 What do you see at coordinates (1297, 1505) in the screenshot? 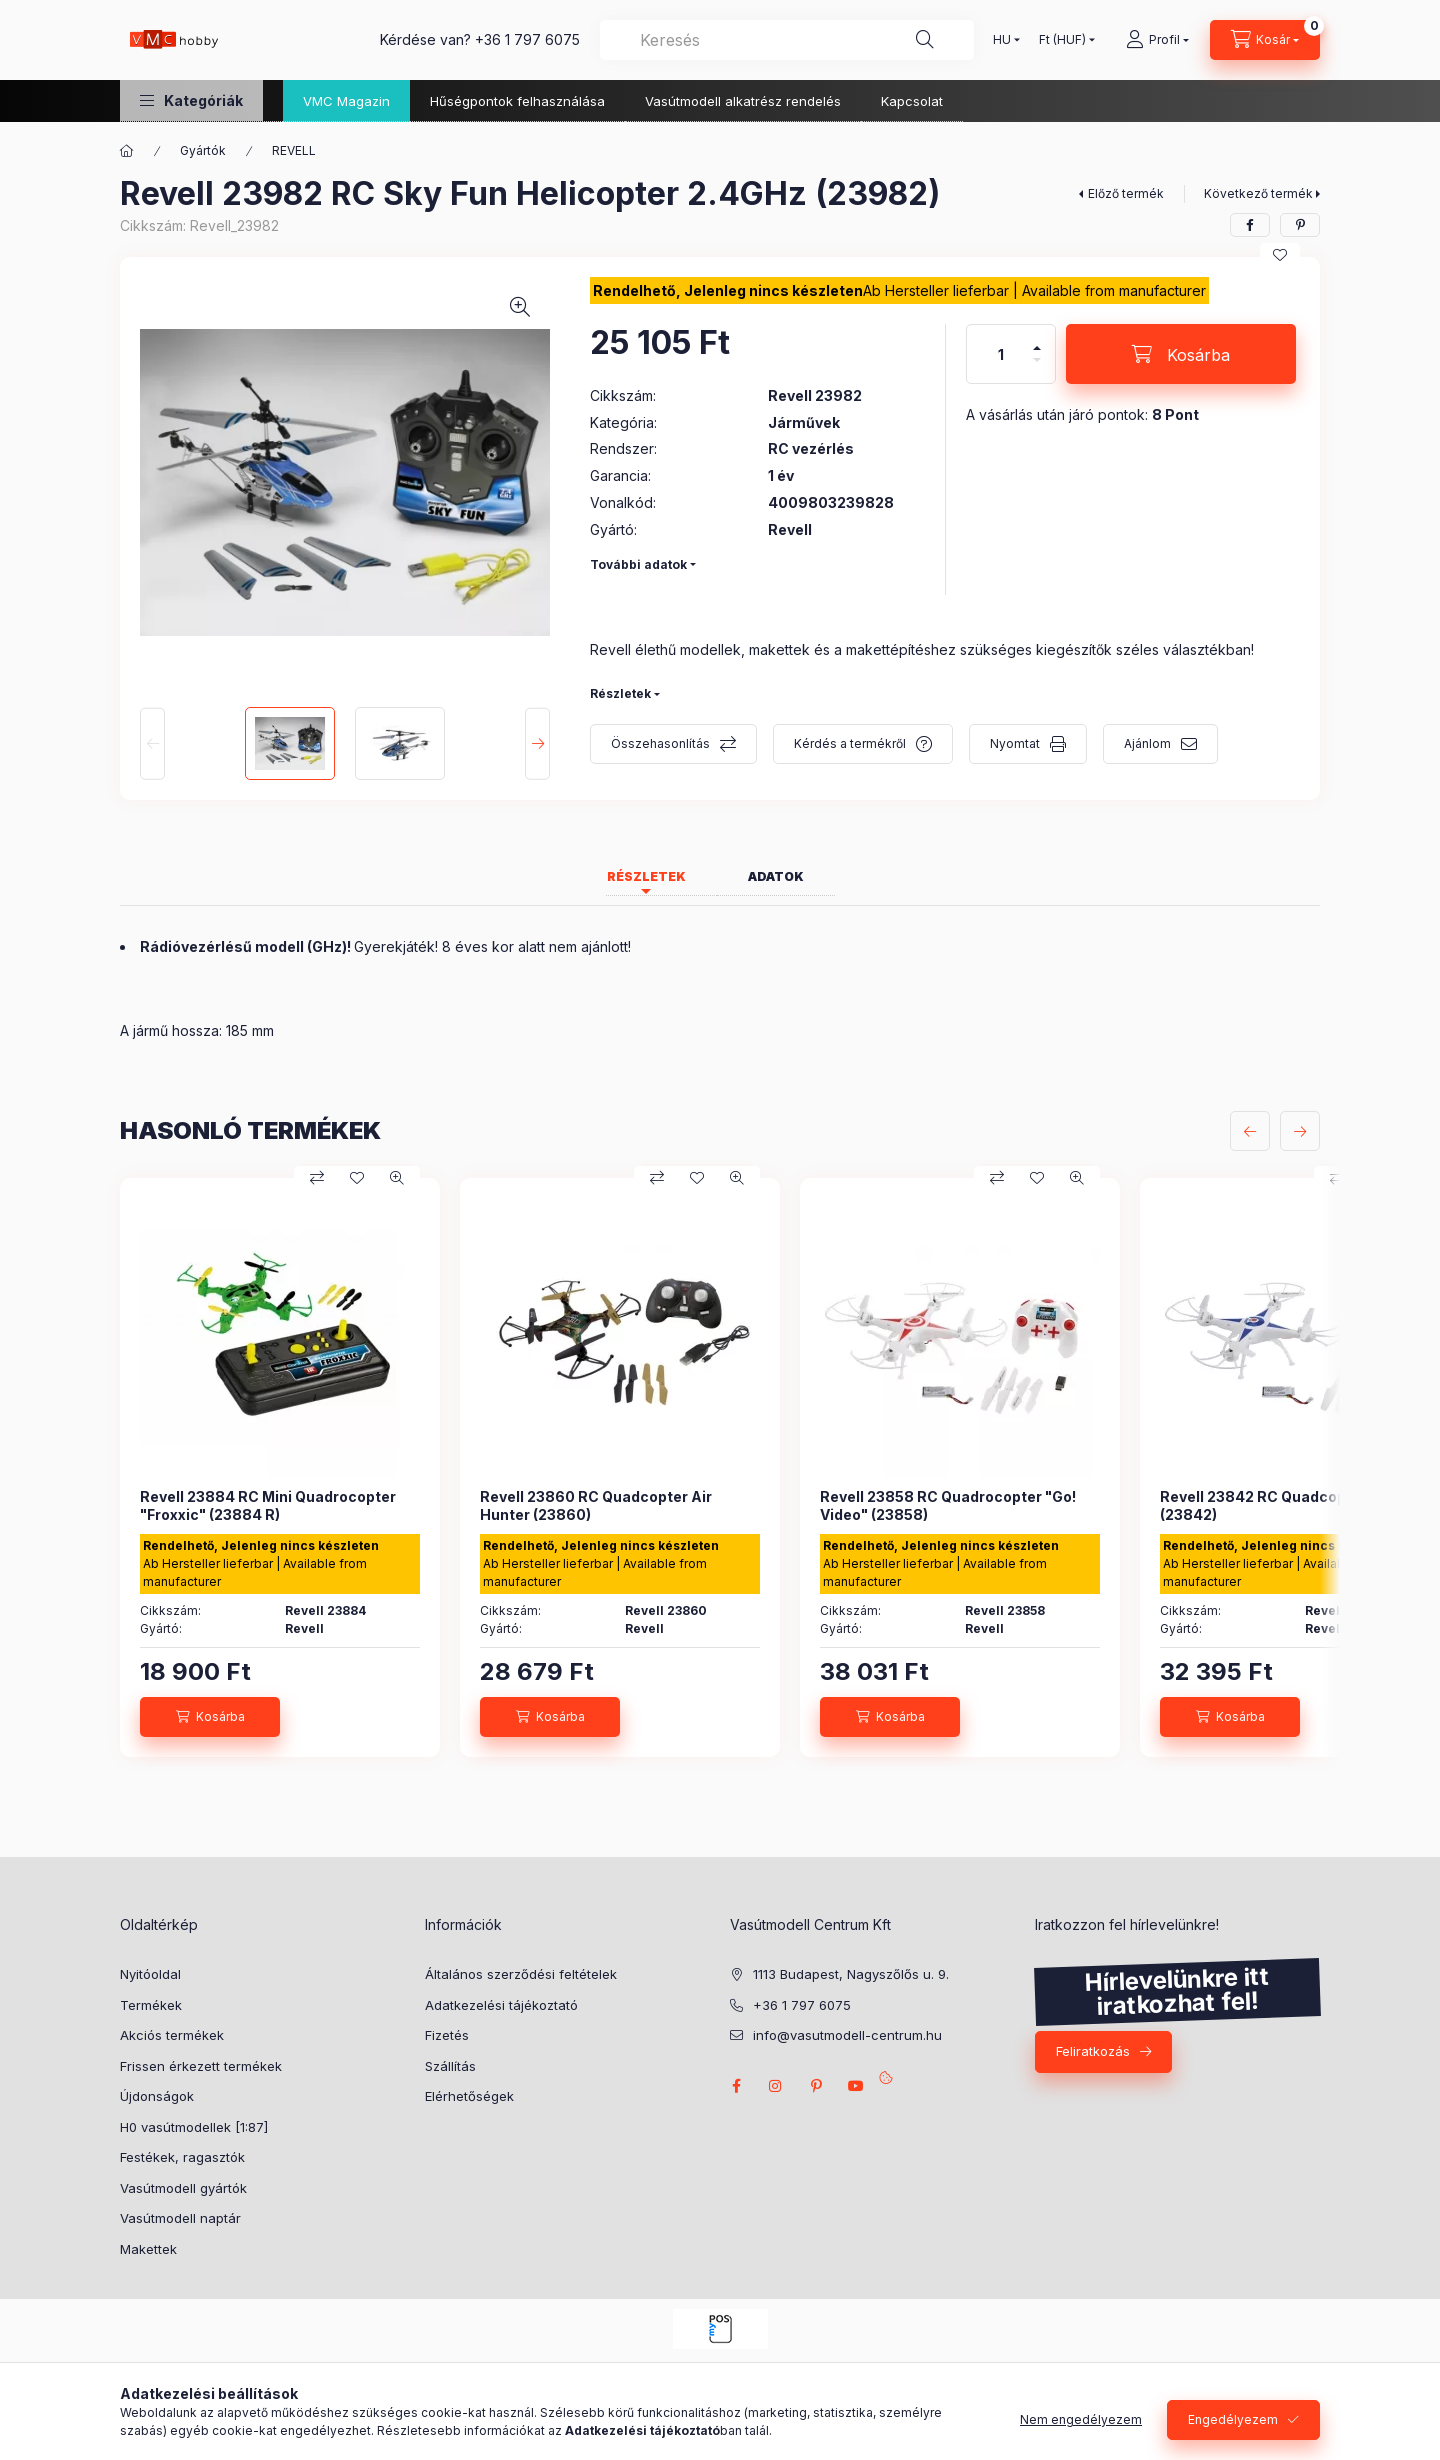
I see `Revell 23842 RC Quadcopter GO!stunt (23842)` at bounding box center [1297, 1505].